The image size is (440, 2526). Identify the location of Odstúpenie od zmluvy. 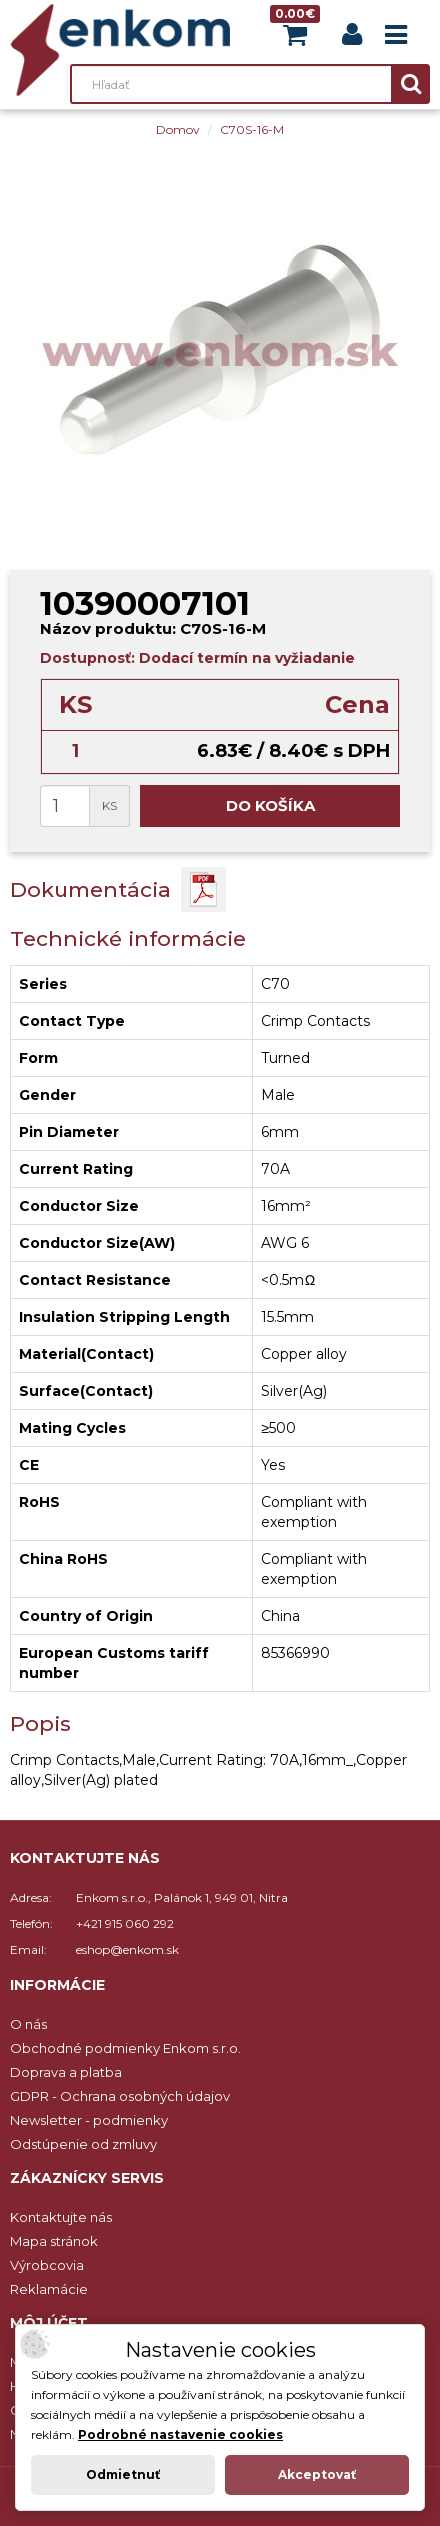
(83, 2144).